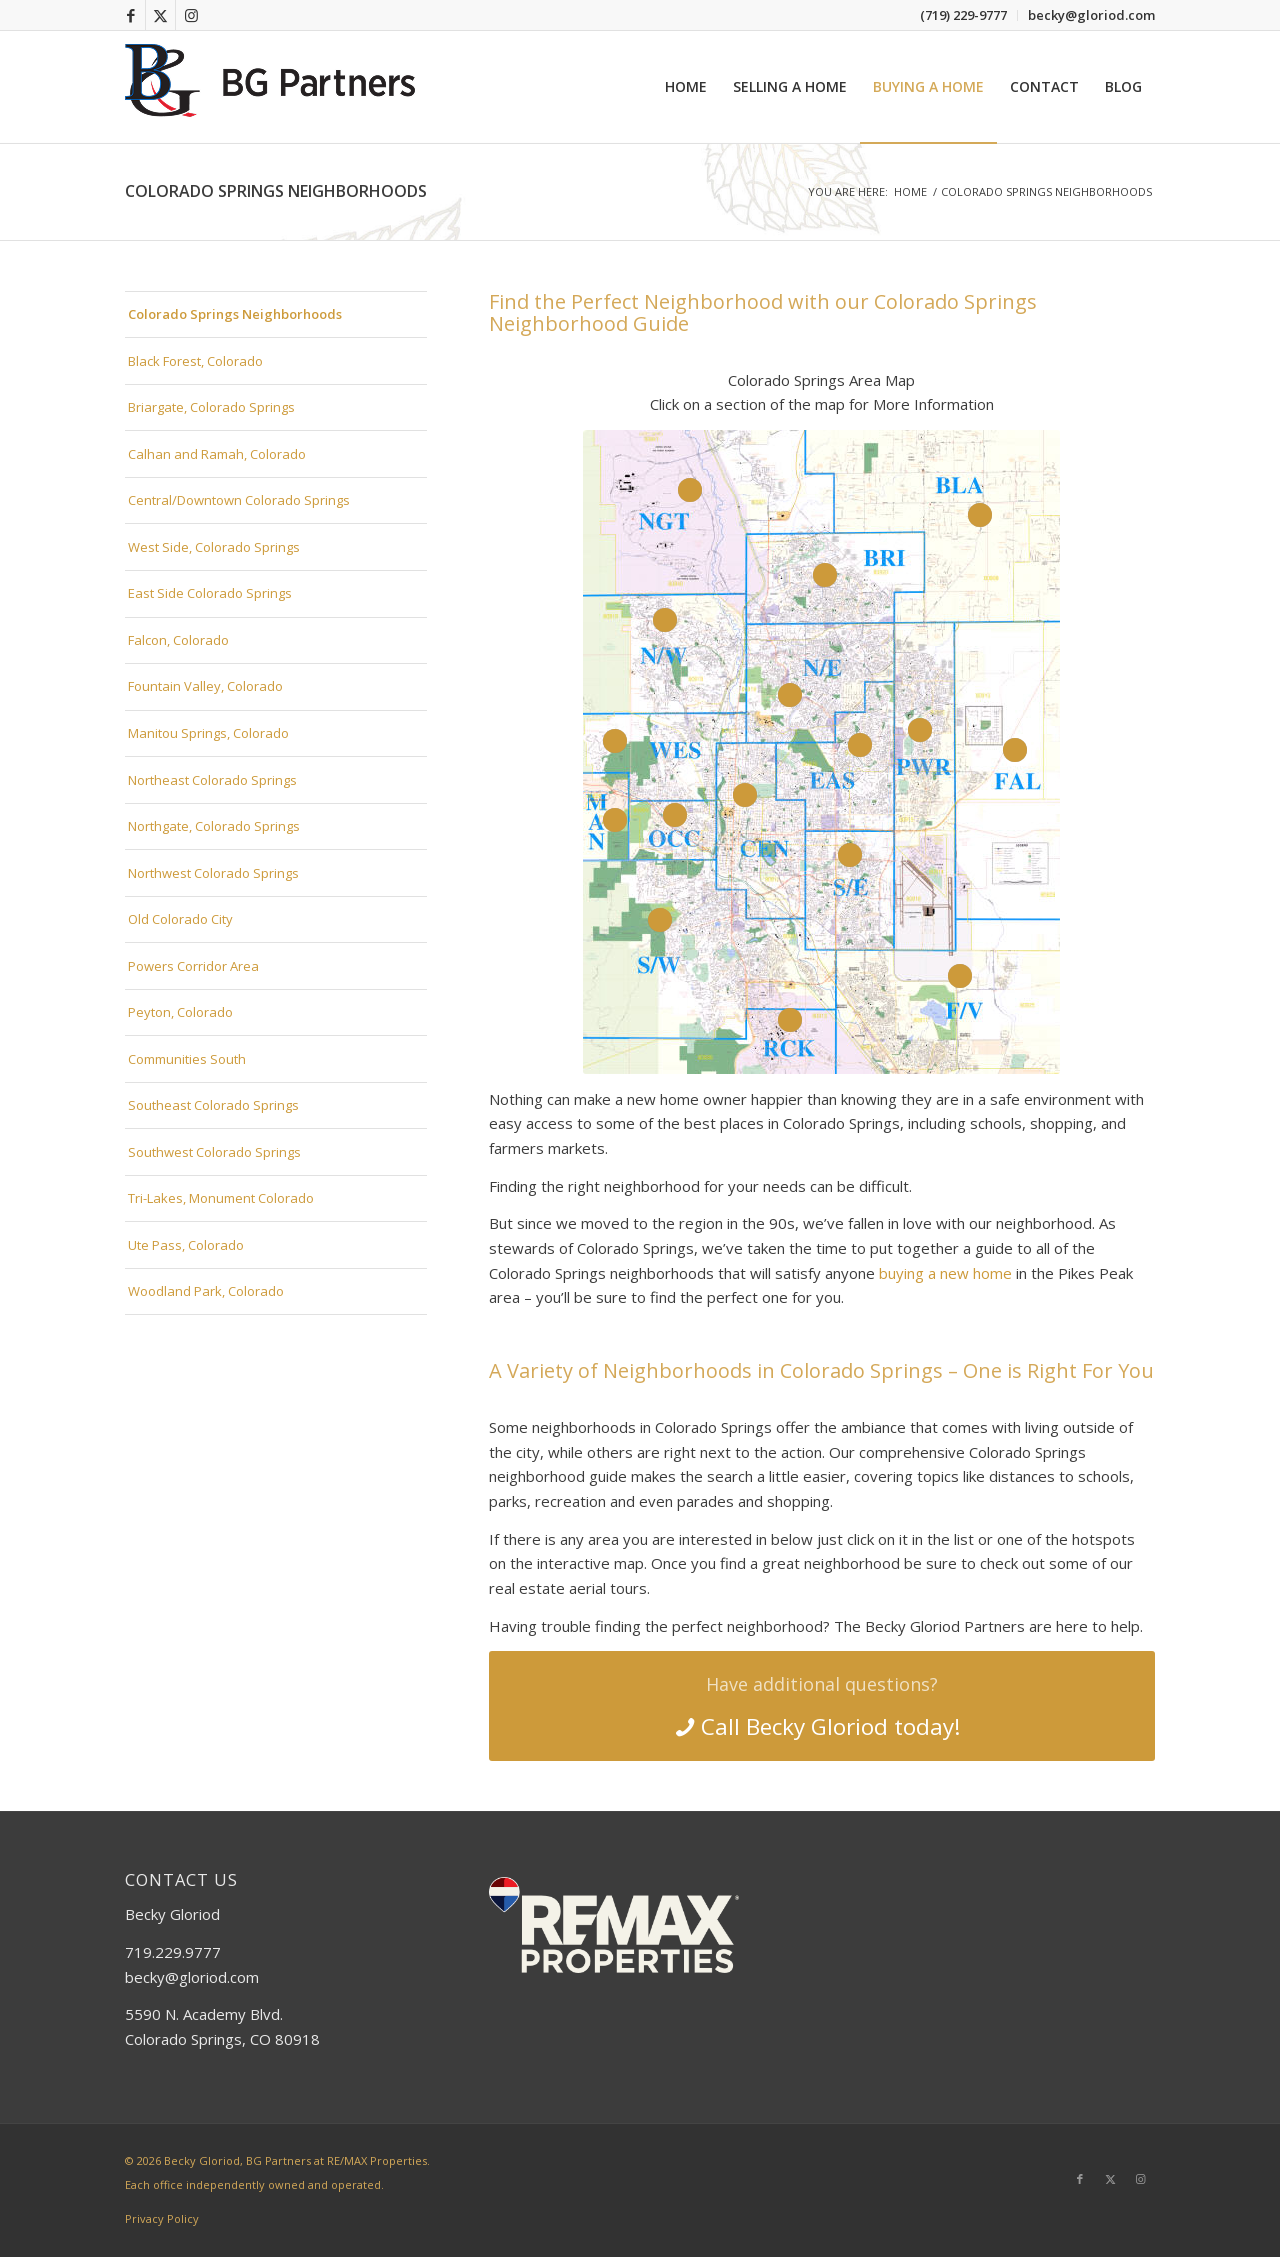 The height and width of the screenshot is (2257, 1280). Describe the element at coordinates (276, 191) in the screenshot. I see `Colorado Springs Neighborhoods` at that location.